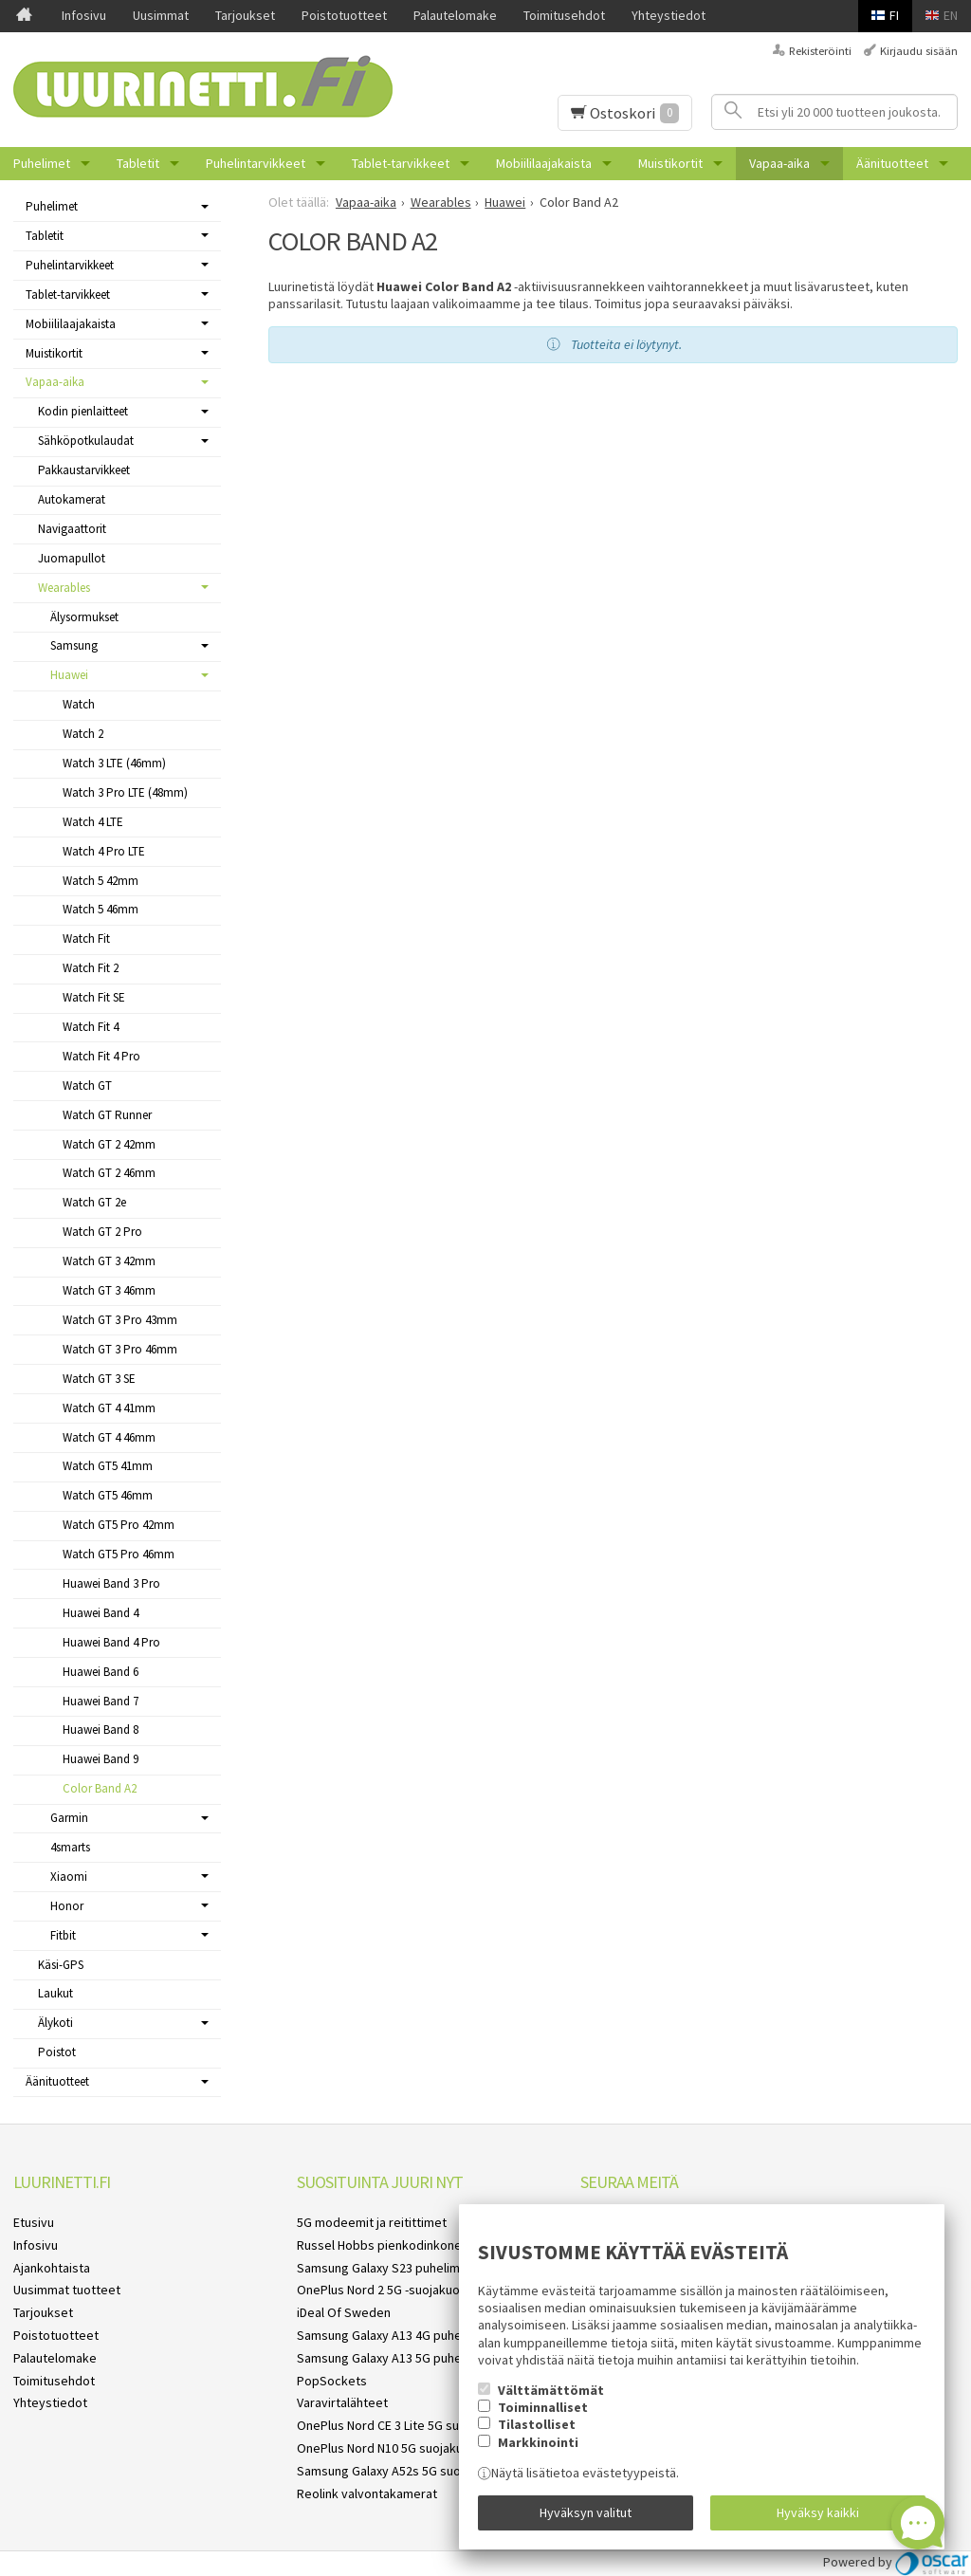 The width and height of the screenshot is (971, 2576). What do you see at coordinates (818, 2512) in the screenshot?
I see `Hyväksy kaikki` at bounding box center [818, 2512].